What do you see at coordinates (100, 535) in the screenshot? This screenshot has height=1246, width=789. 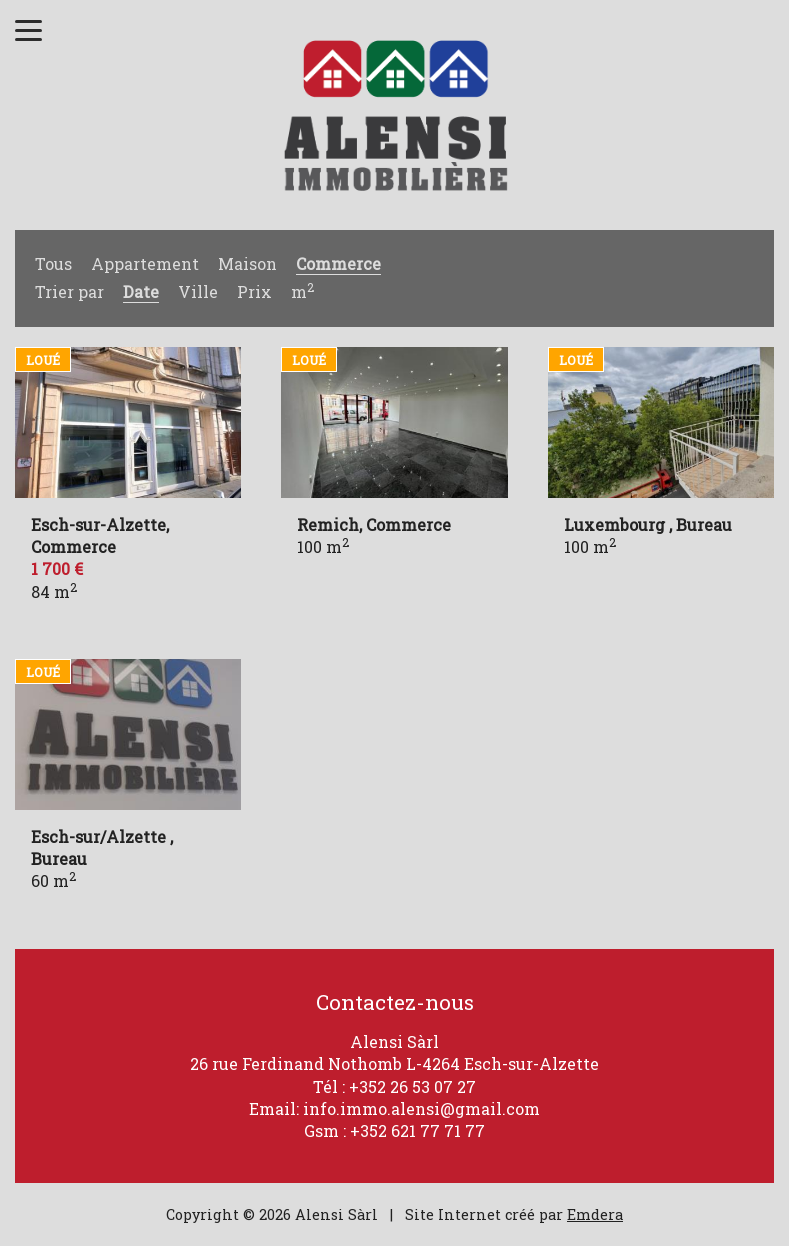 I see `Esch-sur-Alzette, Commerce` at bounding box center [100, 535].